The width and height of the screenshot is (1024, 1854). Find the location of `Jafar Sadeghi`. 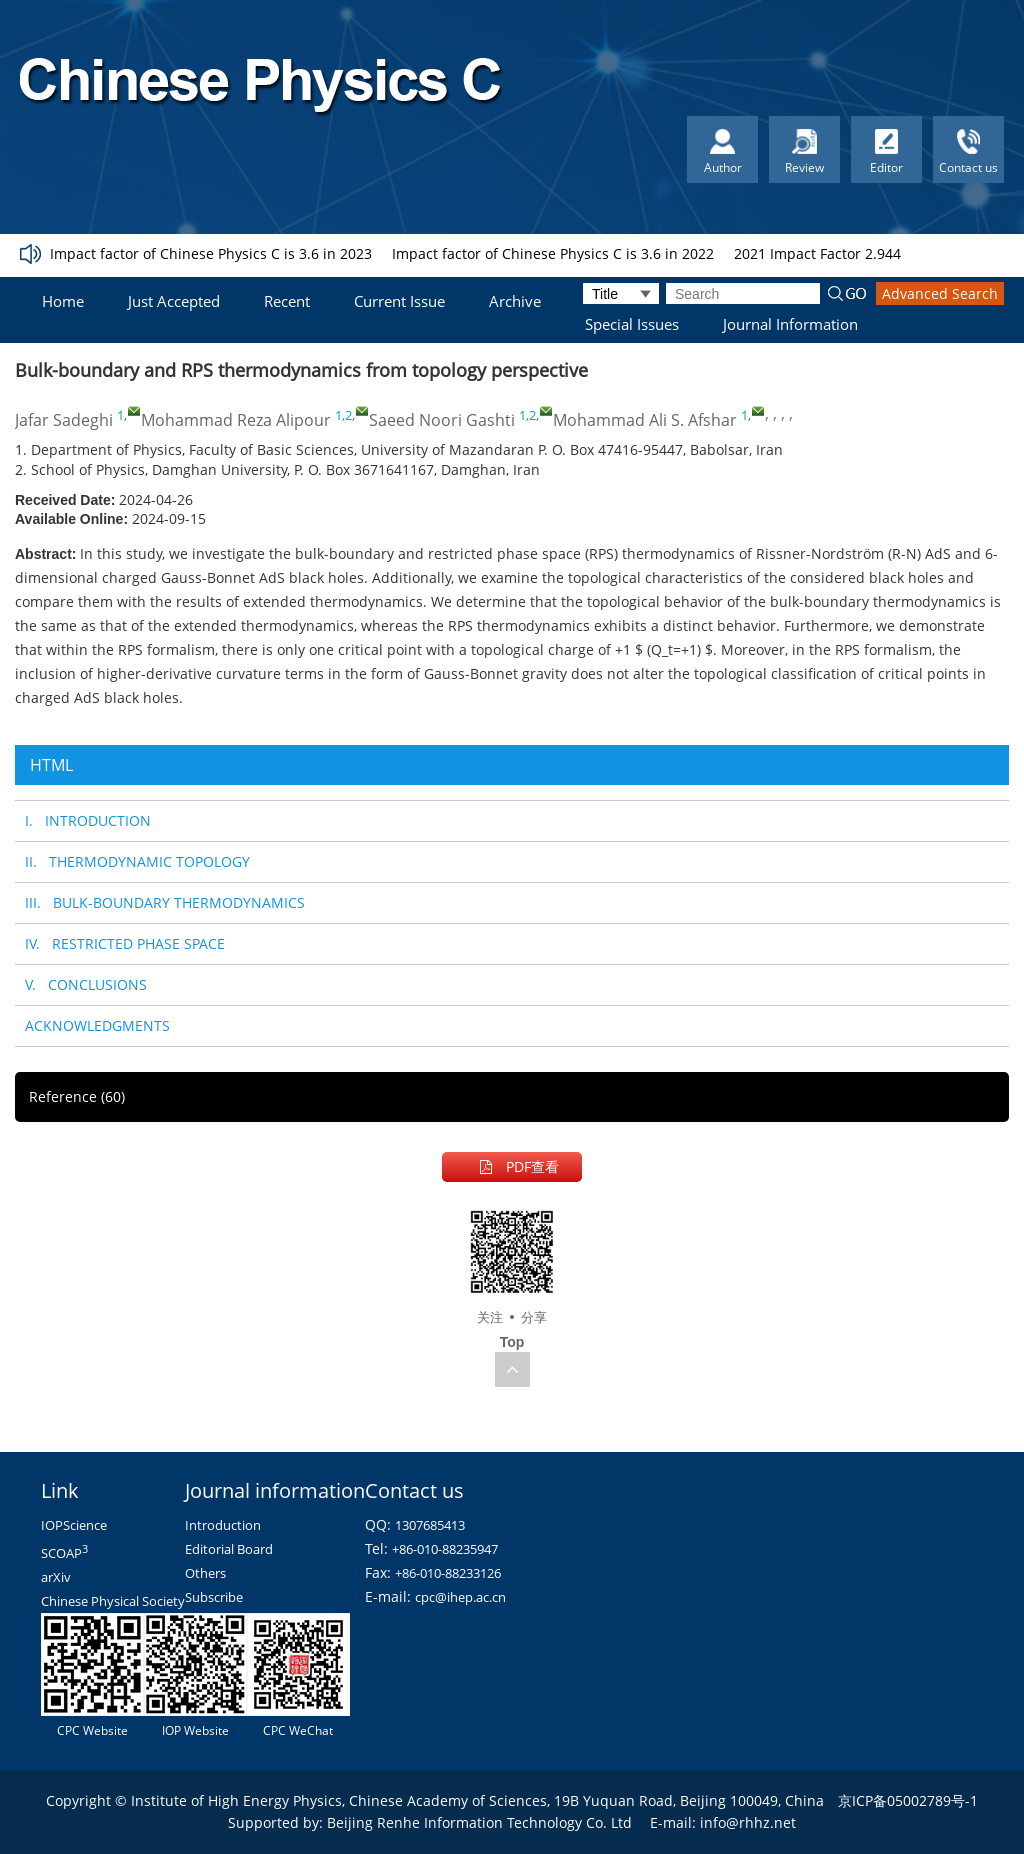

Jafar Sadeghi is located at coordinates (64, 420).